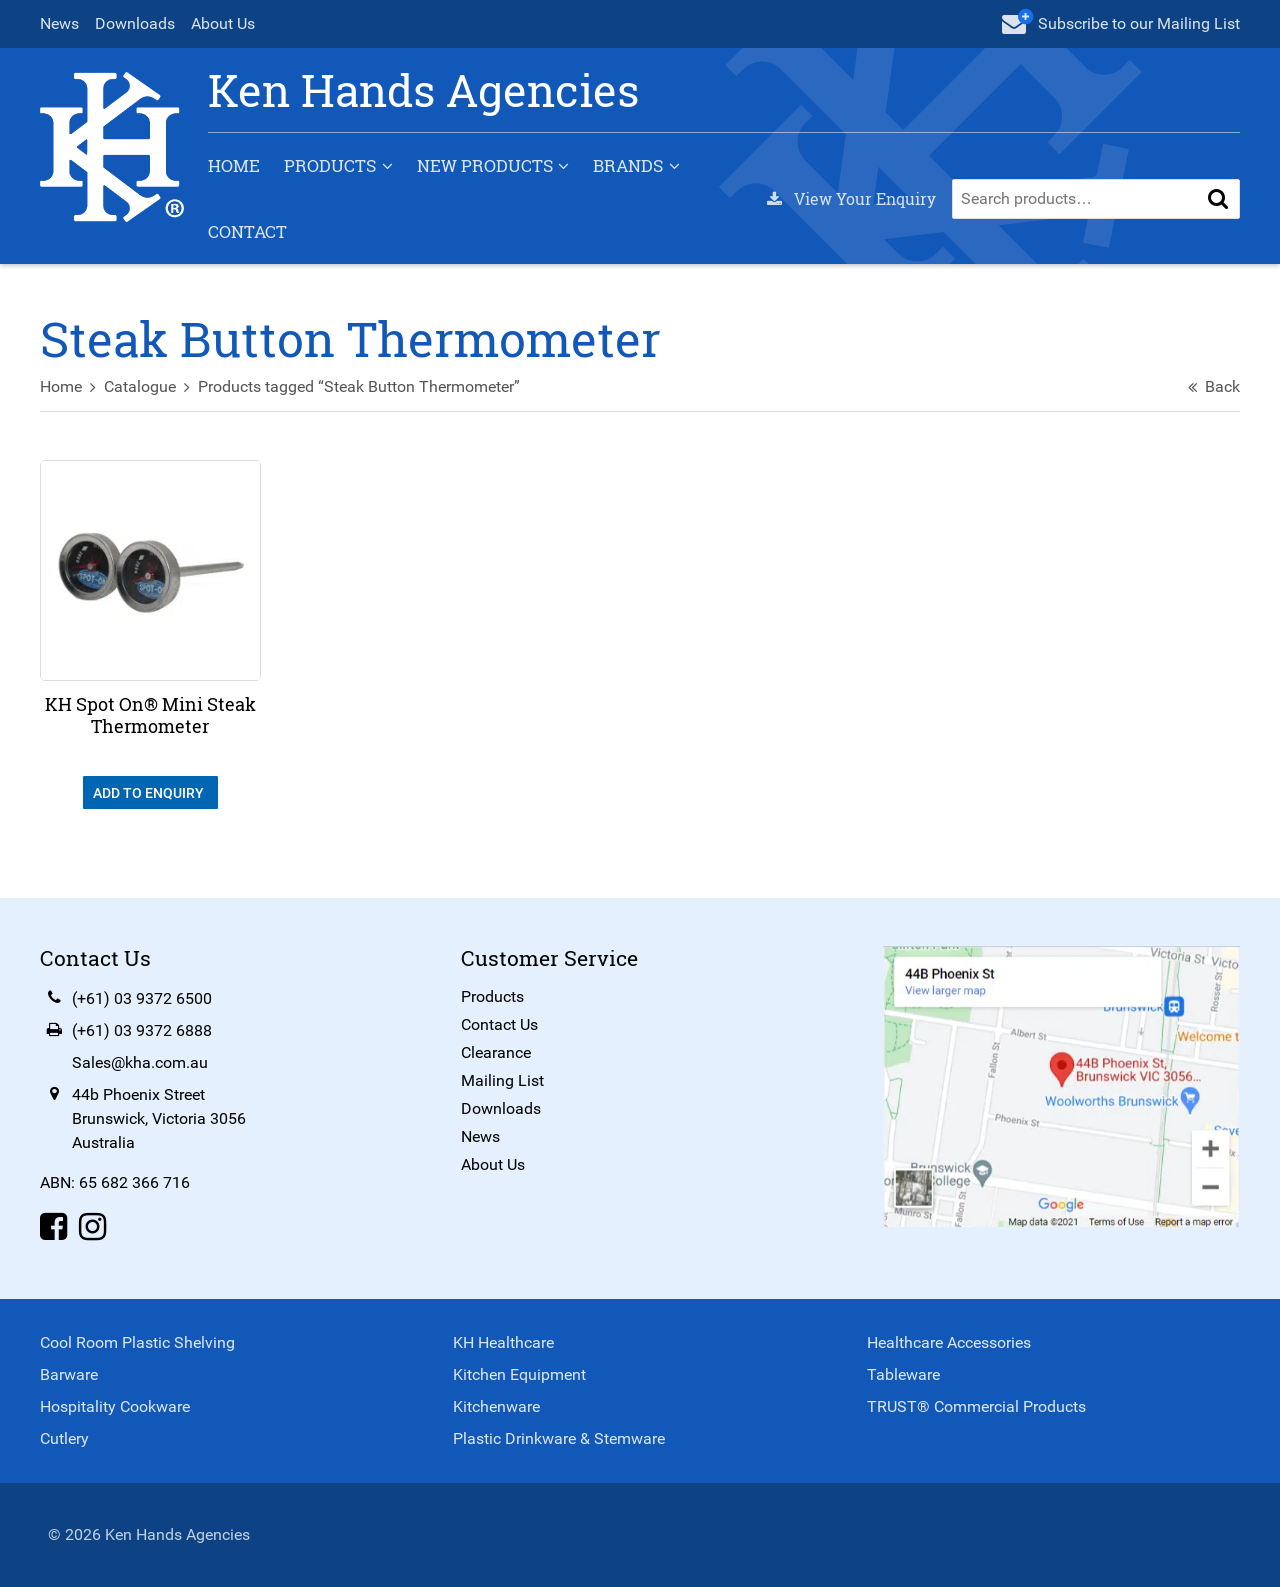  Describe the element at coordinates (485, 165) in the screenshot. I see `New Products` at that location.